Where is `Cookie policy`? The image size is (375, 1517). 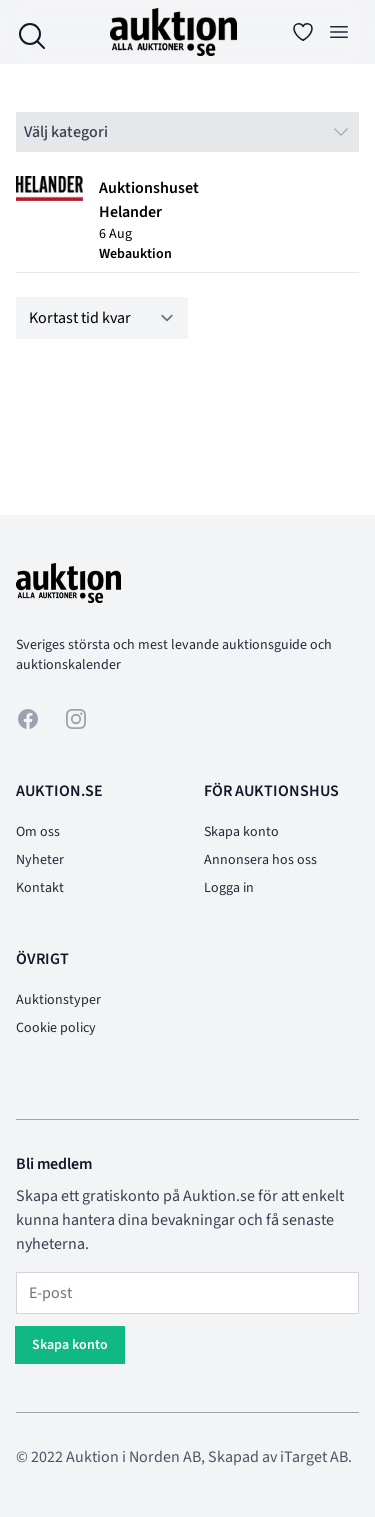 Cookie policy is located at coordinates (56, 1028).